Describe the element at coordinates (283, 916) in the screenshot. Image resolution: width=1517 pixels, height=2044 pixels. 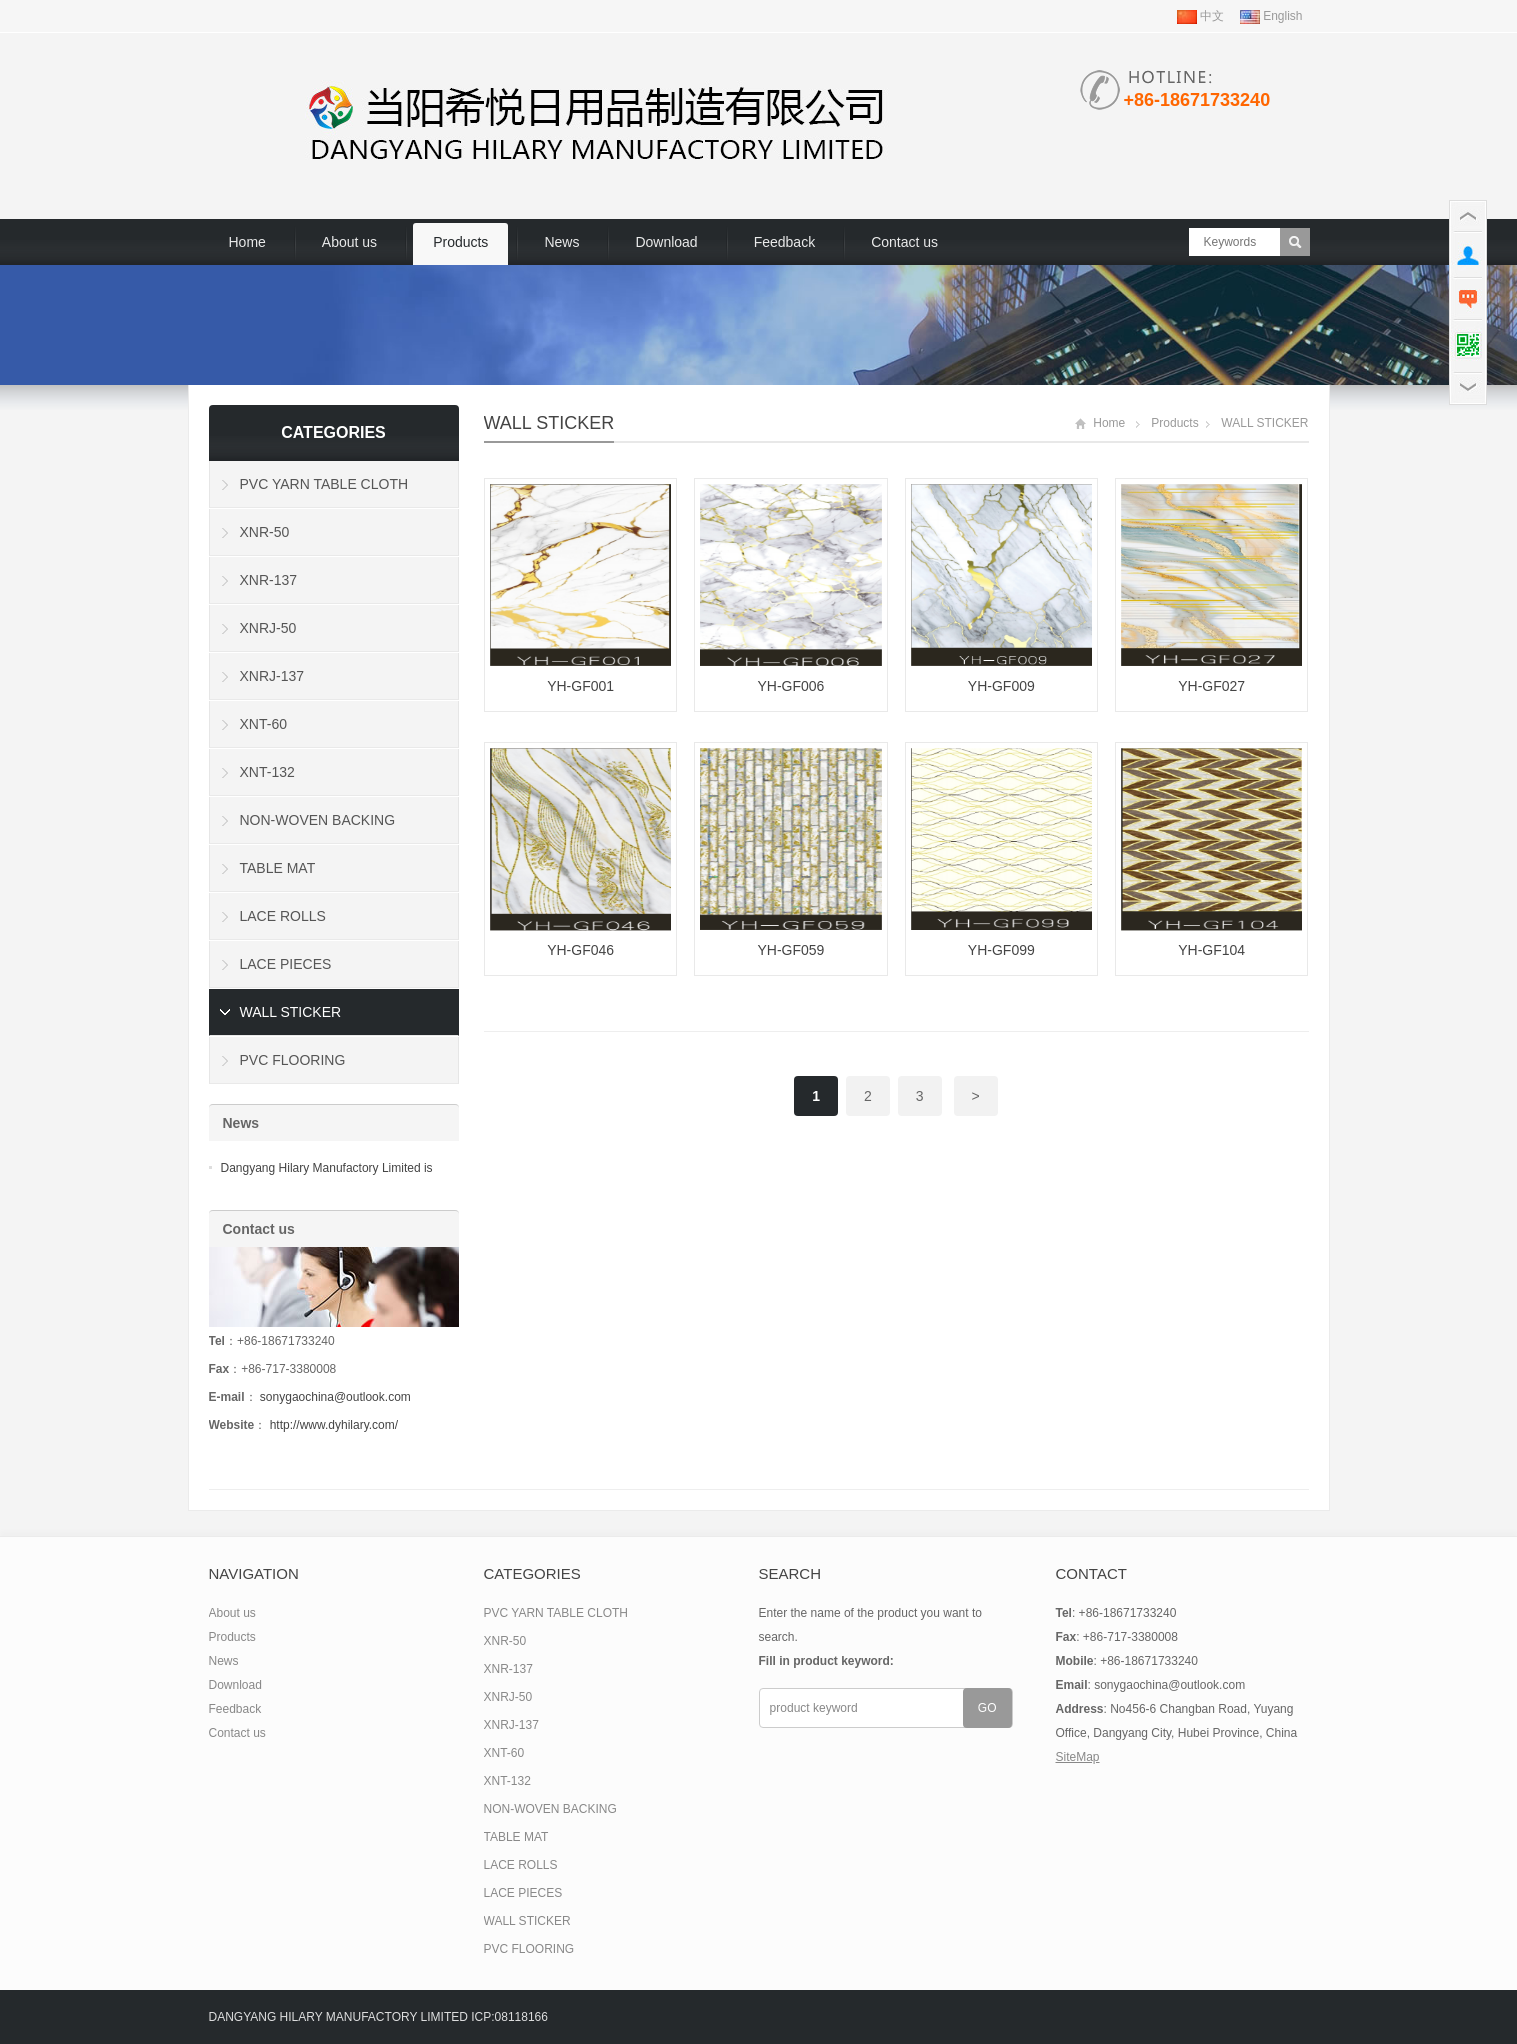
I see `LACE ROLLS` at that location.